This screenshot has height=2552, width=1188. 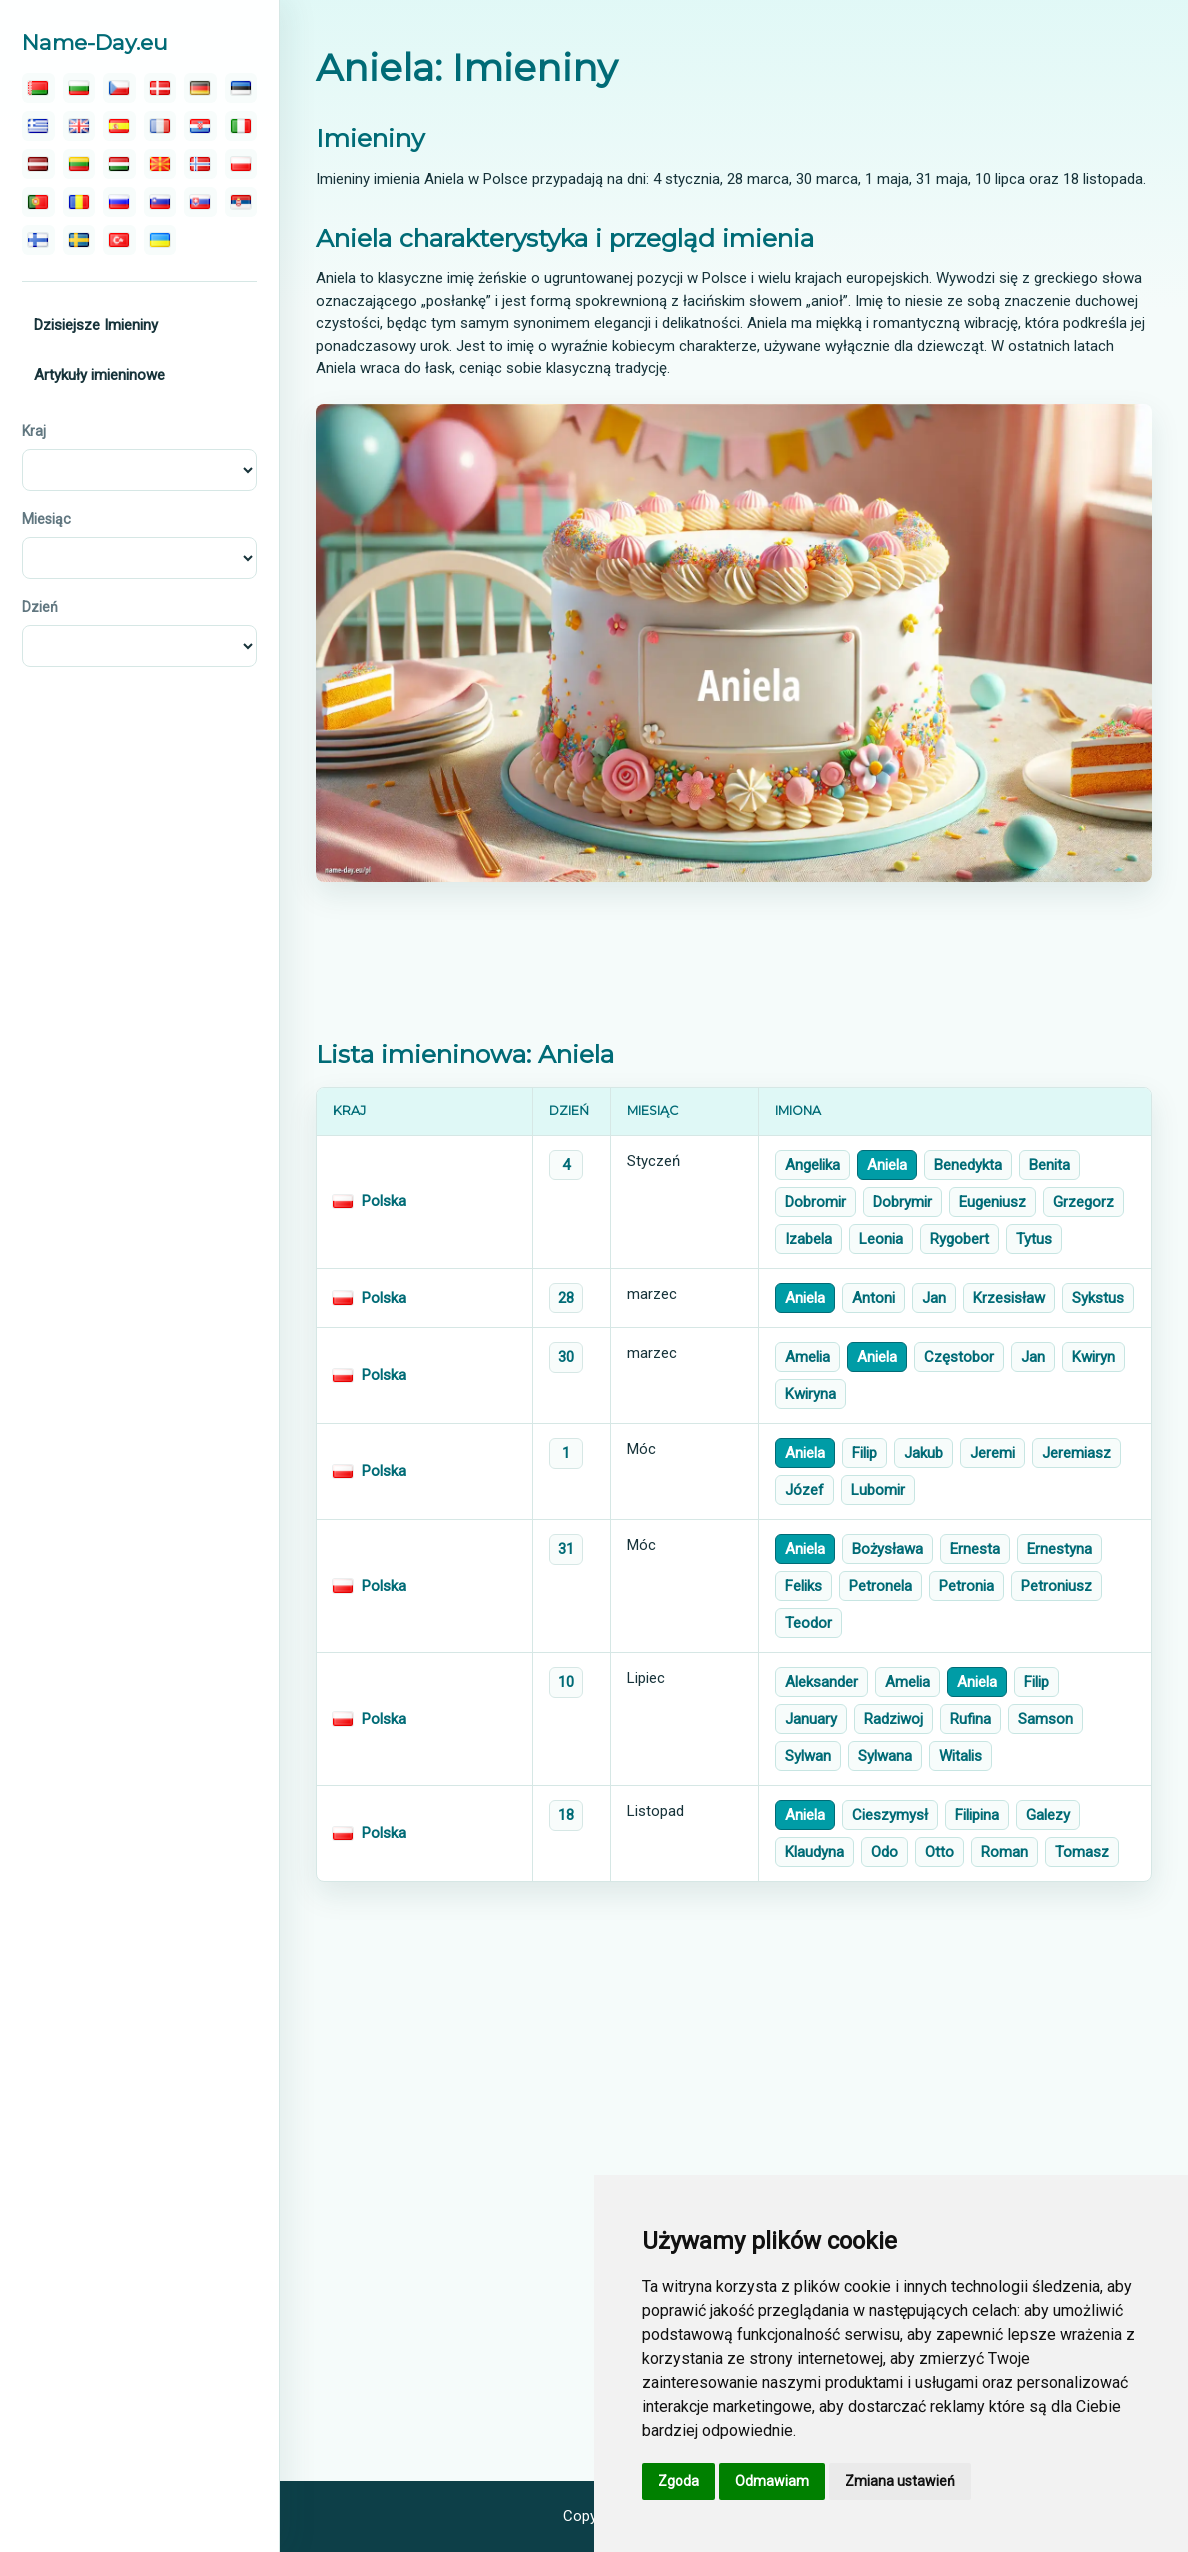 I want to click on [italiano], so click(x=241, y=126).